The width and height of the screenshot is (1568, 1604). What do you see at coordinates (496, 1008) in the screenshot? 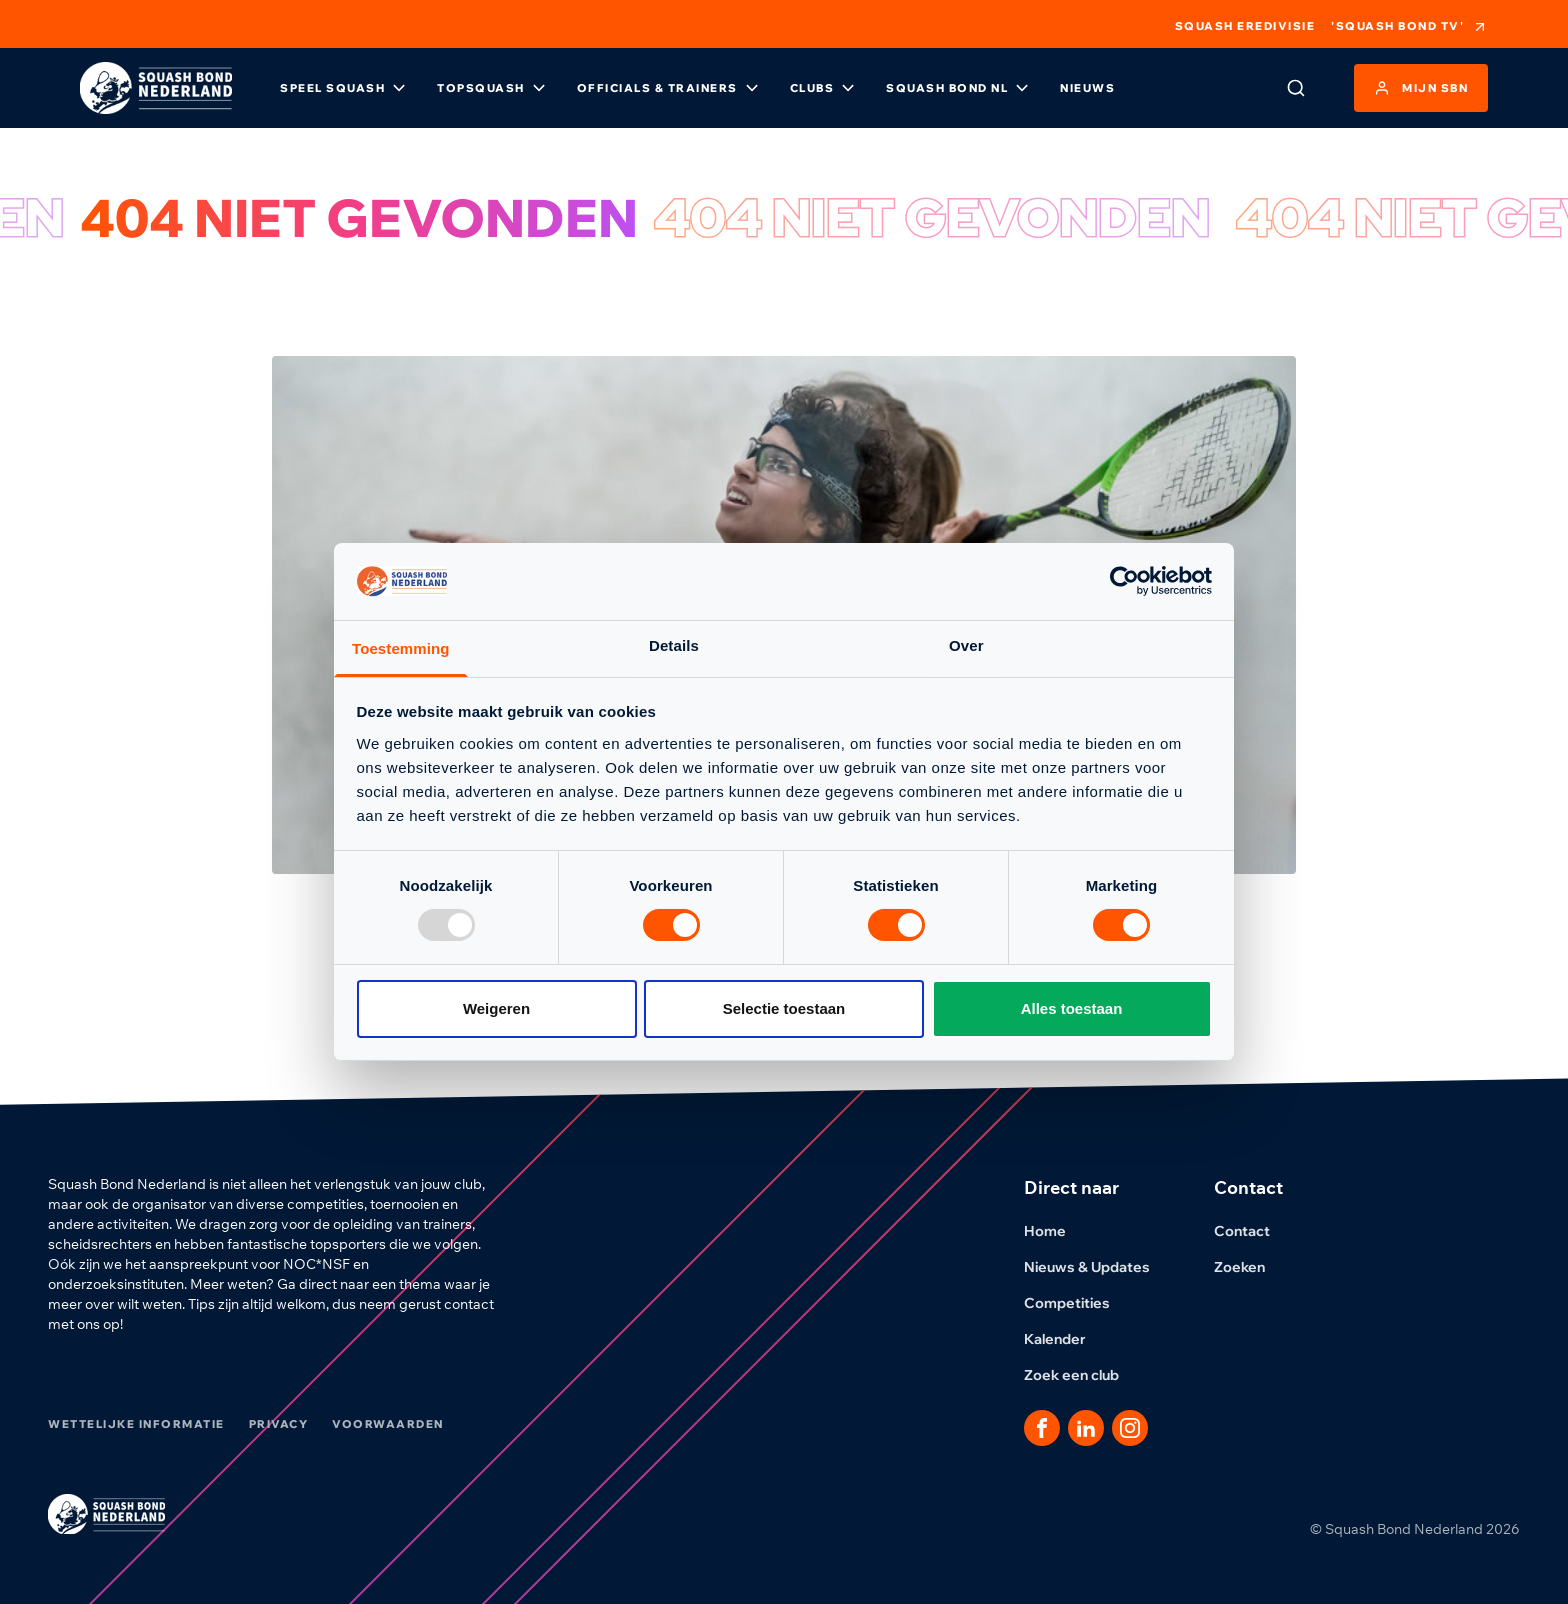
I see `Weigeren` at bounding box center [496, 1008].